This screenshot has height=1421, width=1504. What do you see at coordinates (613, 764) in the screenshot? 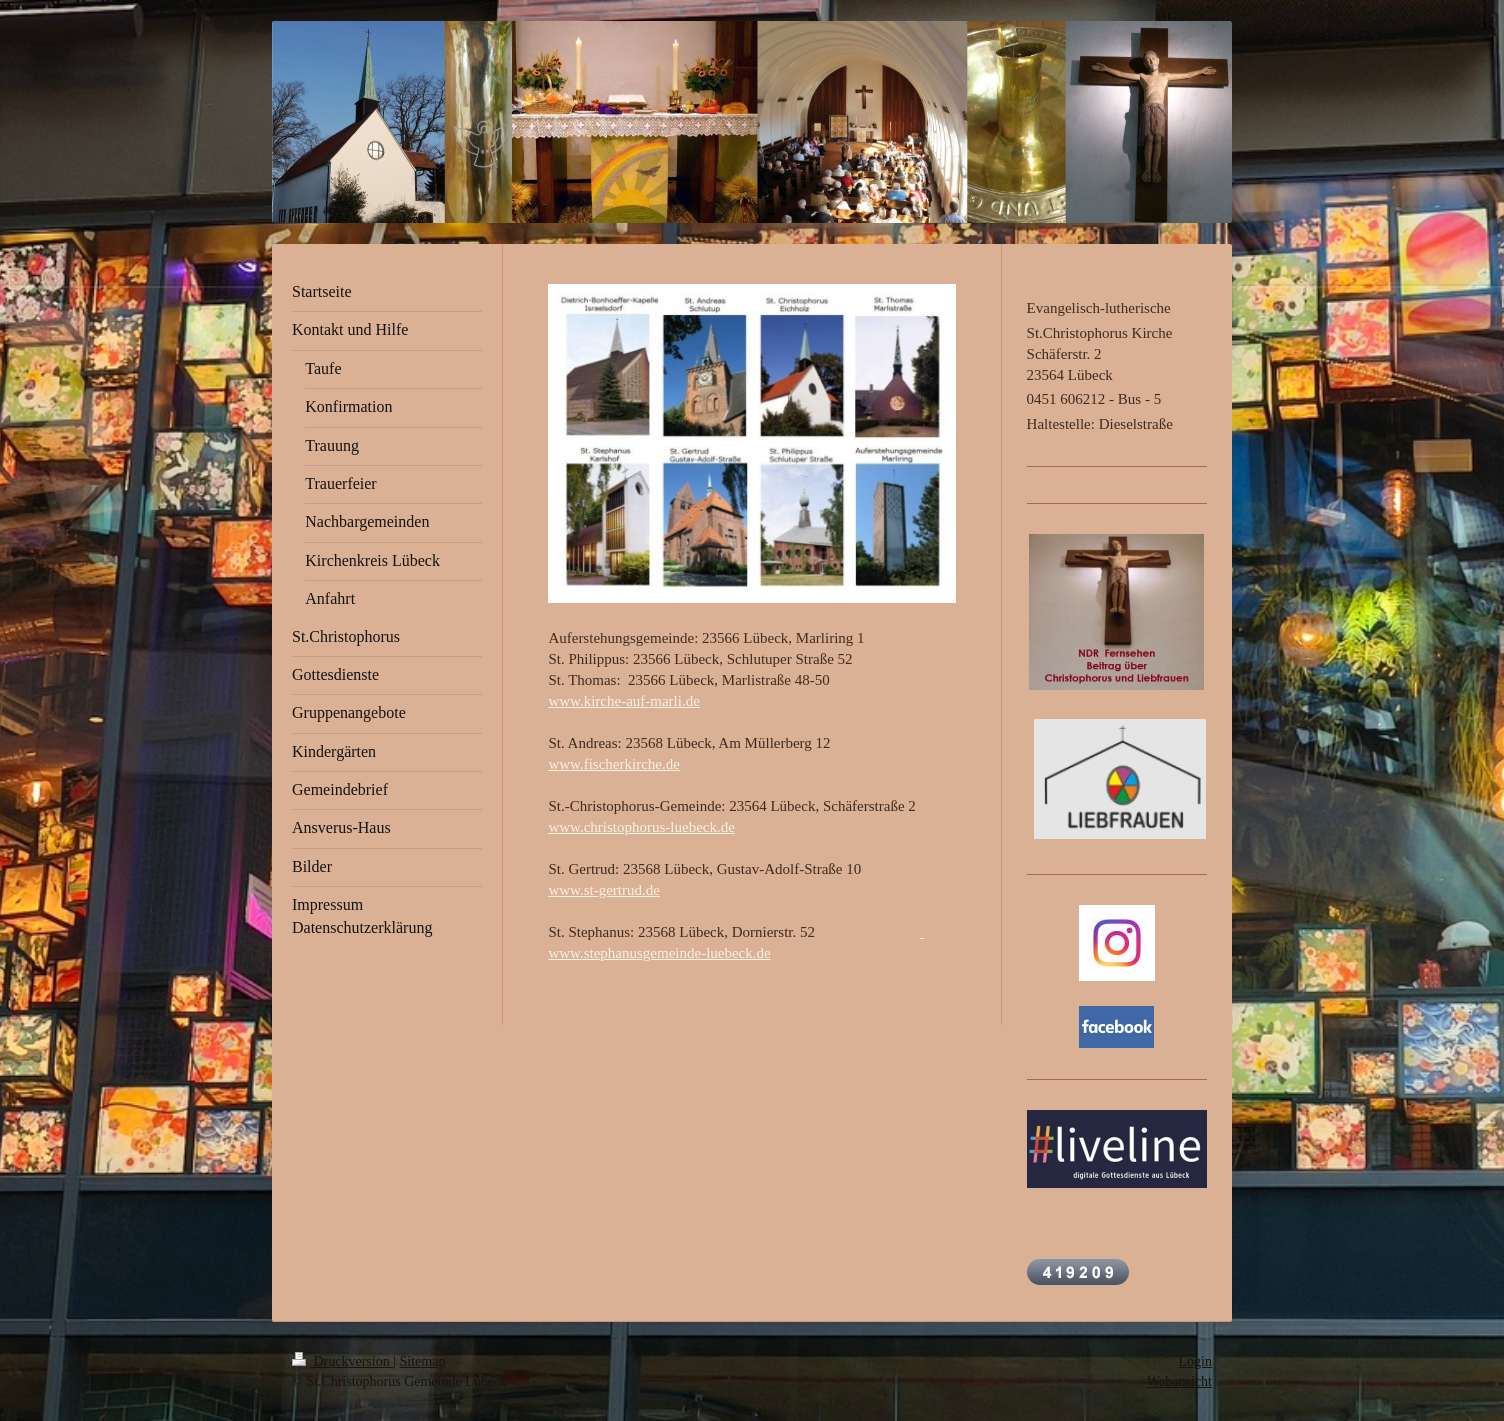
I see `www.fischerkirche.de` at bounding box center [613, 764].